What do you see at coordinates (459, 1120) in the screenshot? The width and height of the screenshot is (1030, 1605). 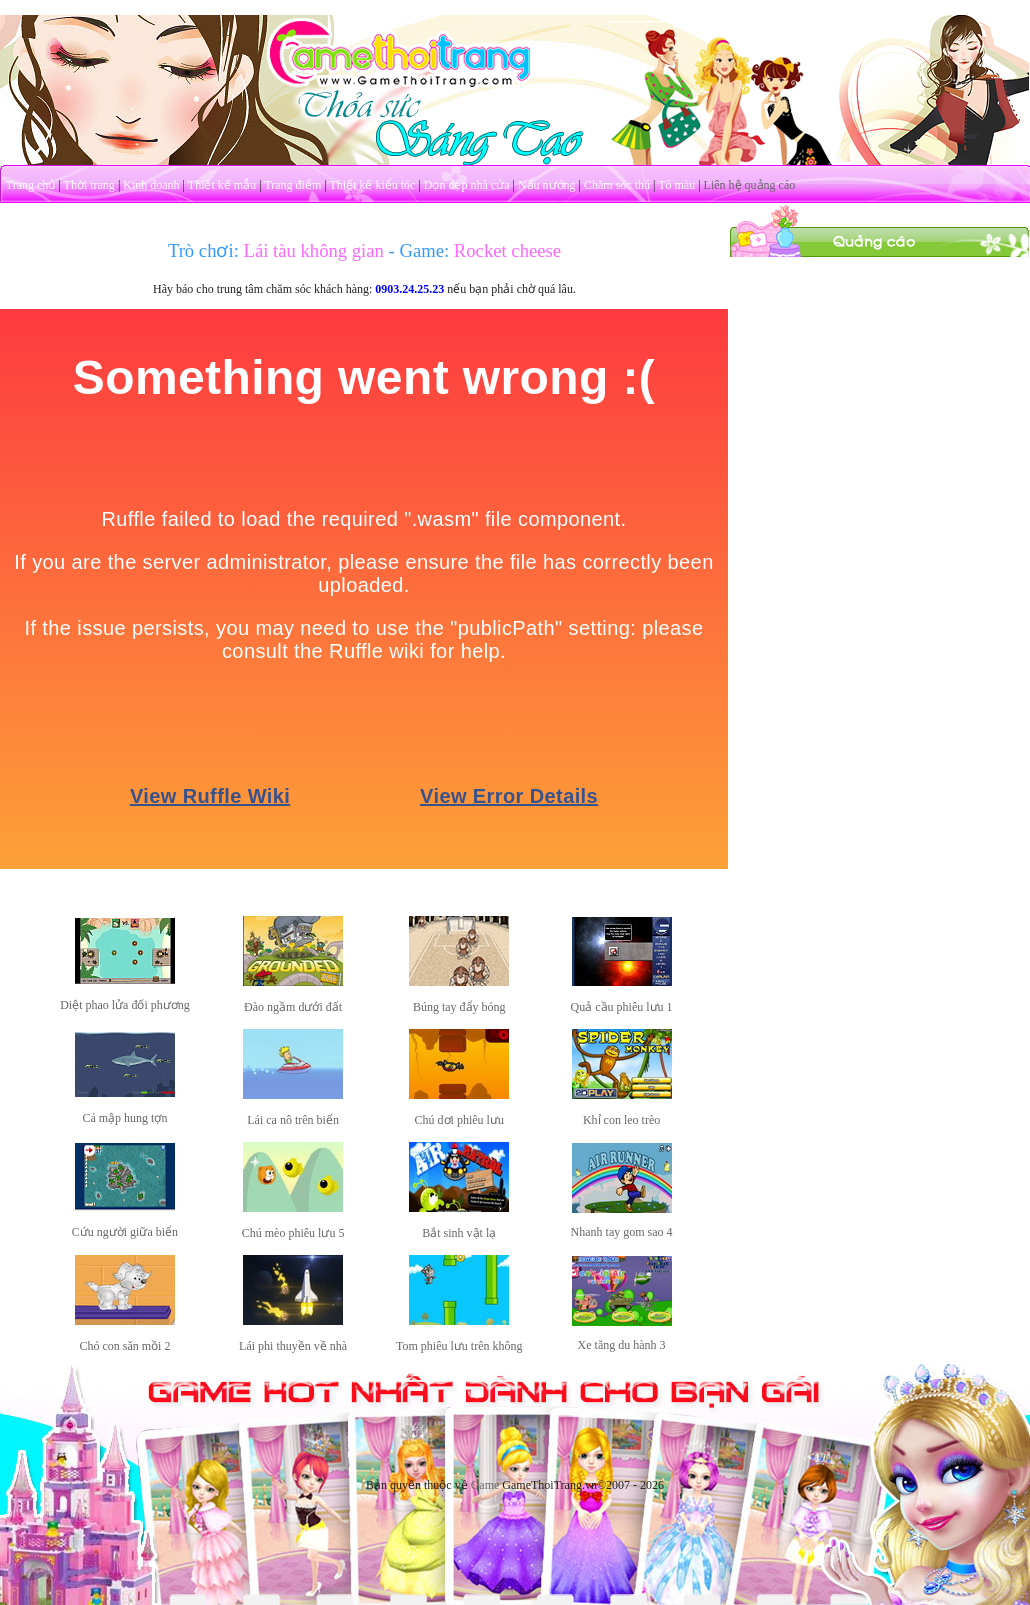 I see `Chú dơi phiêu lưu` at bounding box center [459, 1120].